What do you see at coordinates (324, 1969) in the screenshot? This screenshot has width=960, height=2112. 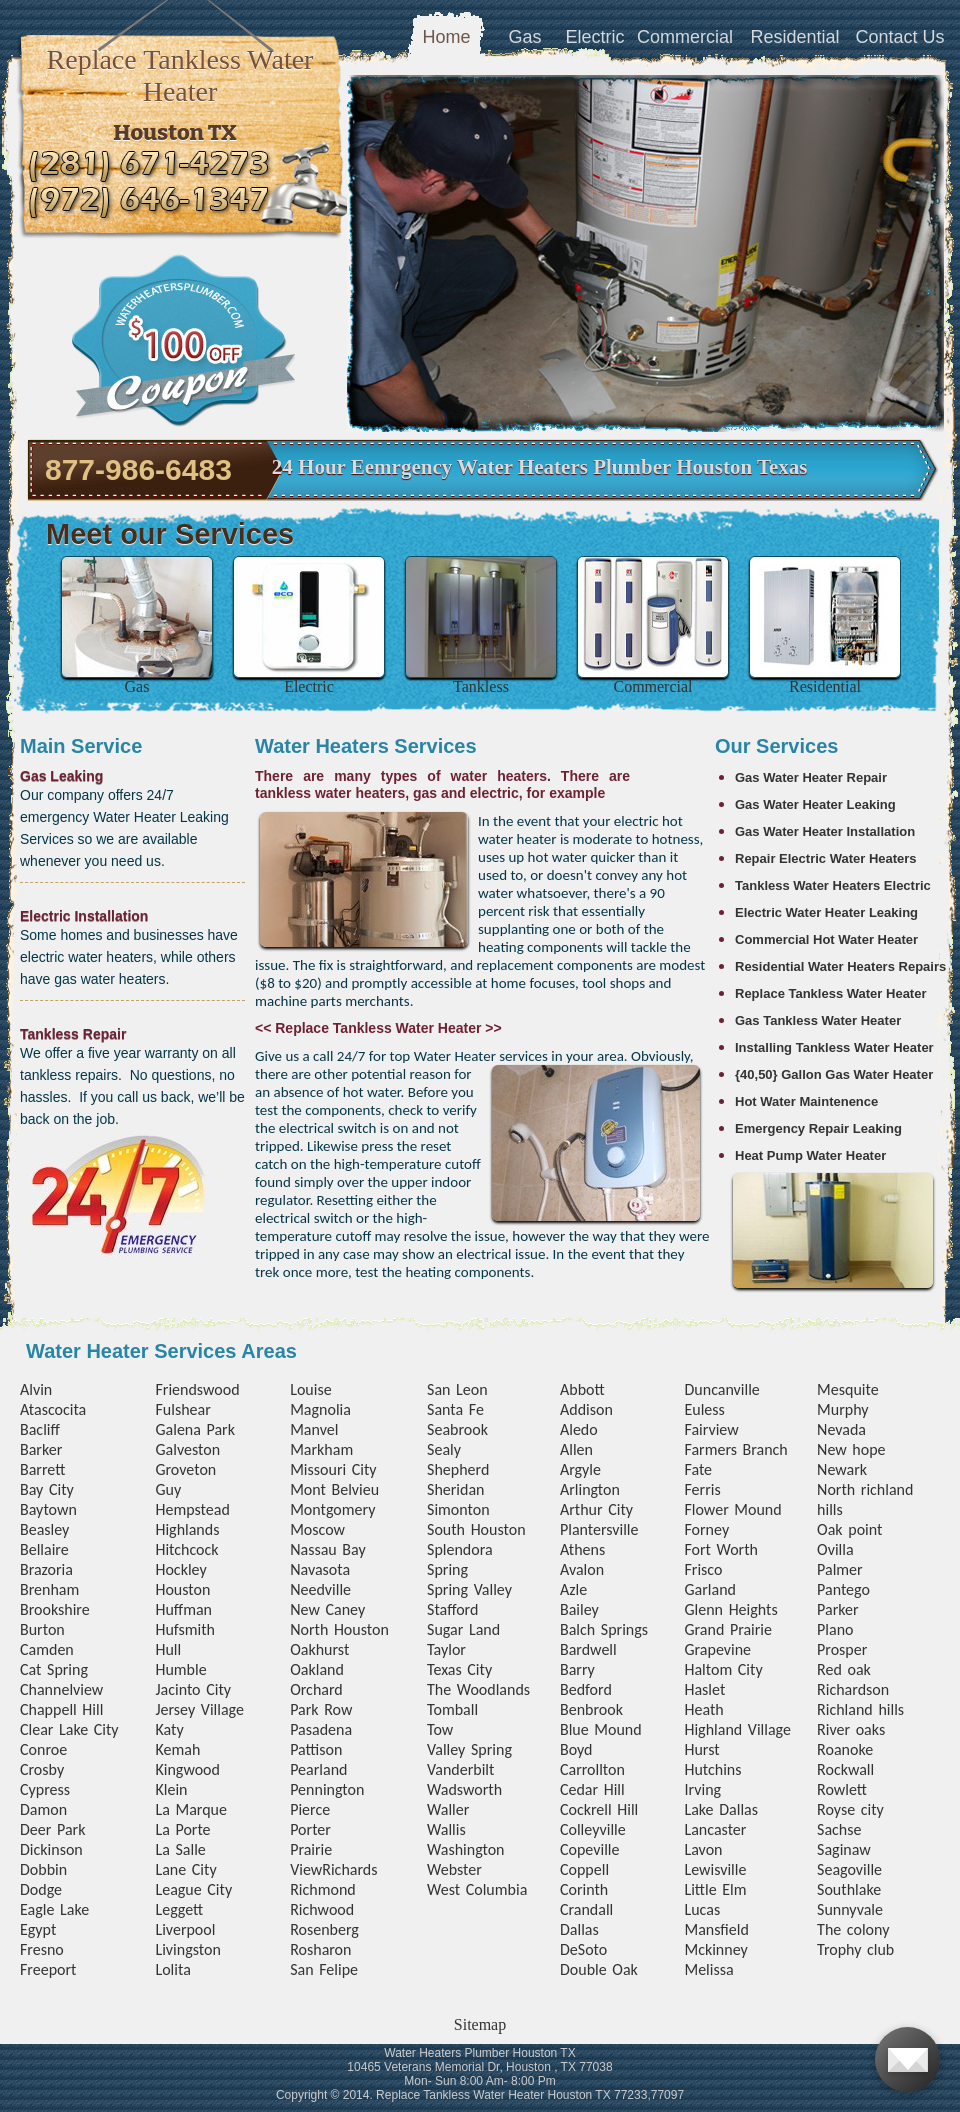 I see `San Felipe` at bounding box center [324, 1969].